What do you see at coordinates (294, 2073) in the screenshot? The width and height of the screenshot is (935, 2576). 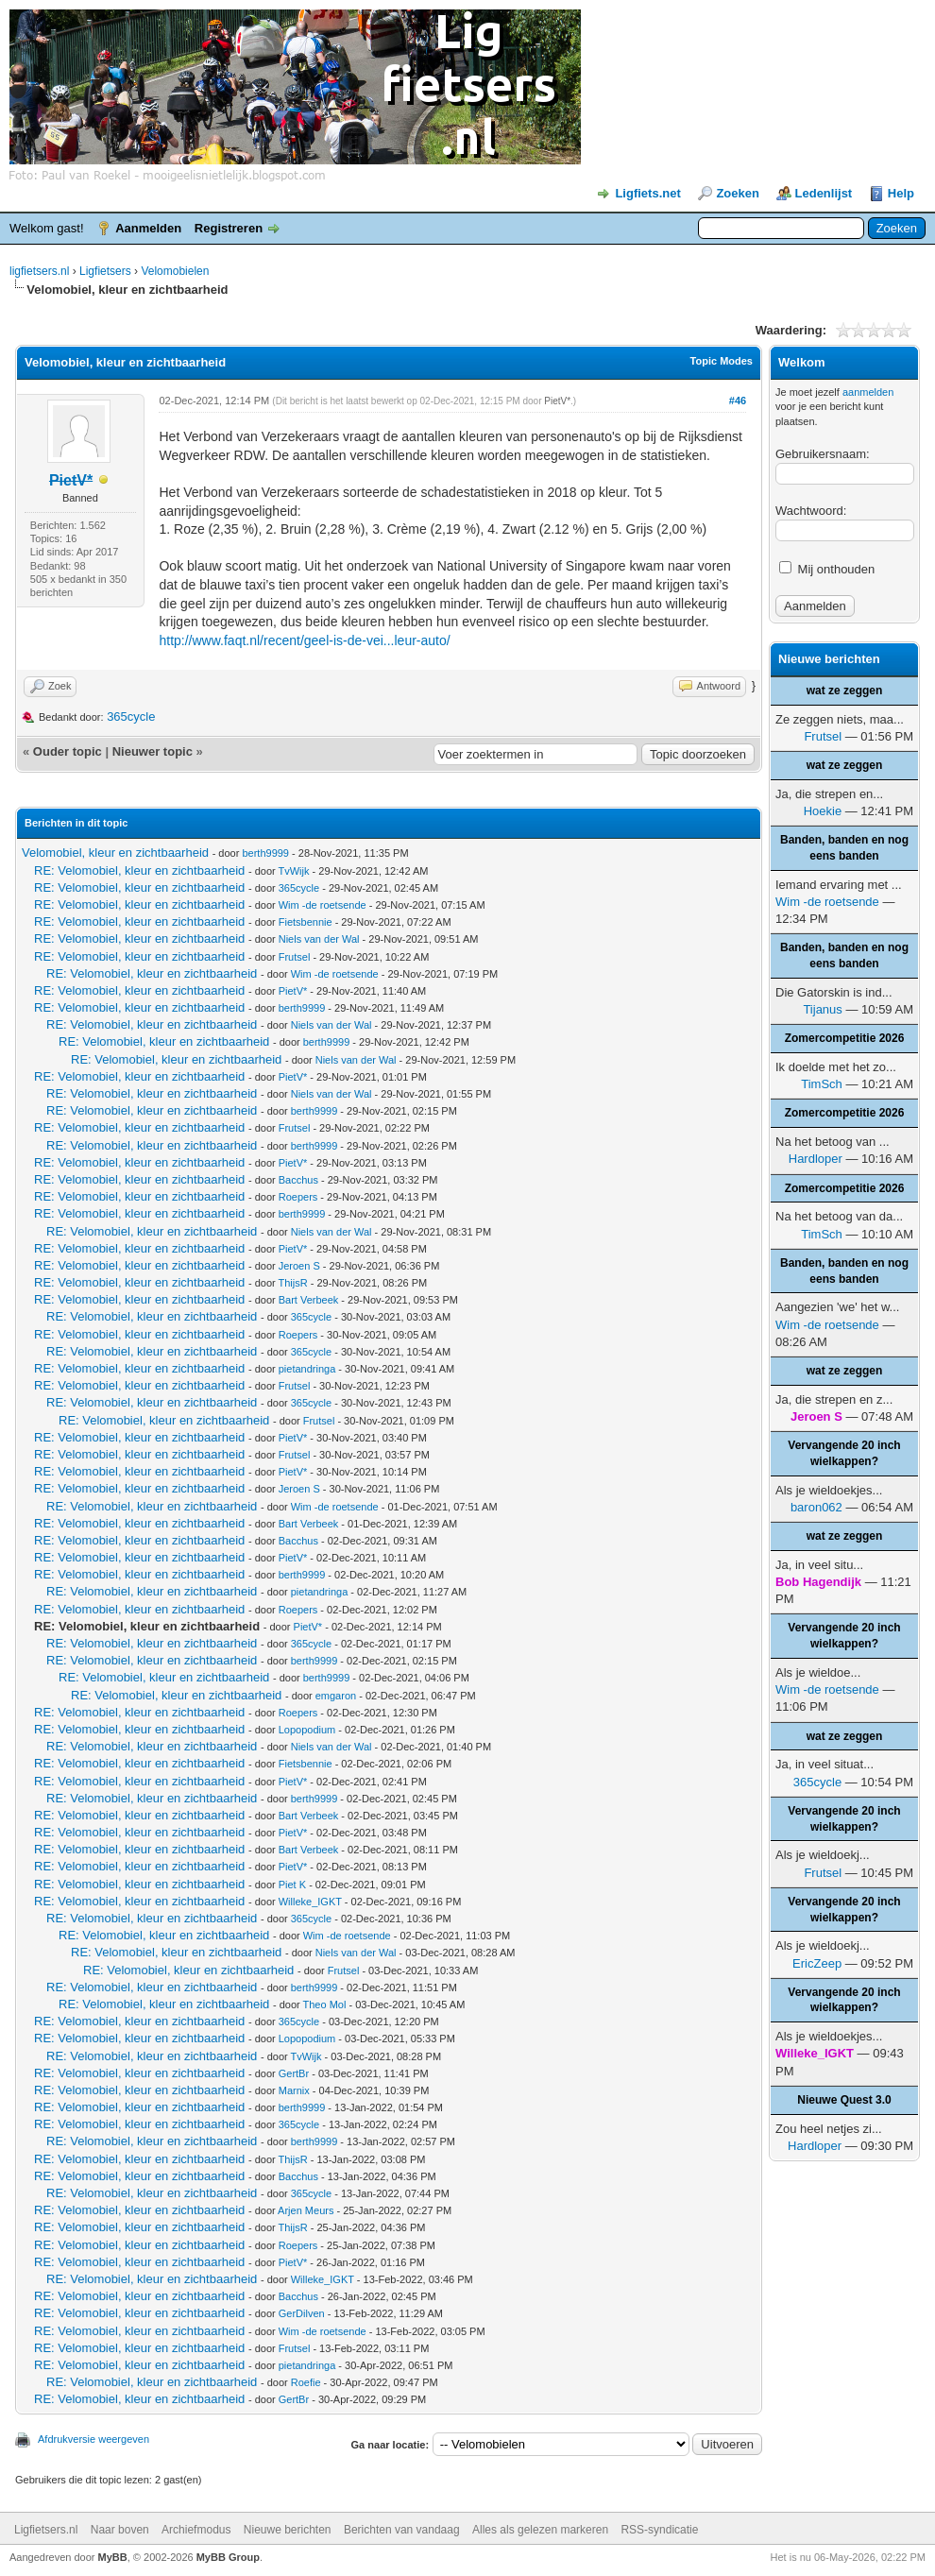 I see `GertBr` at bounding box center [294, 2073].